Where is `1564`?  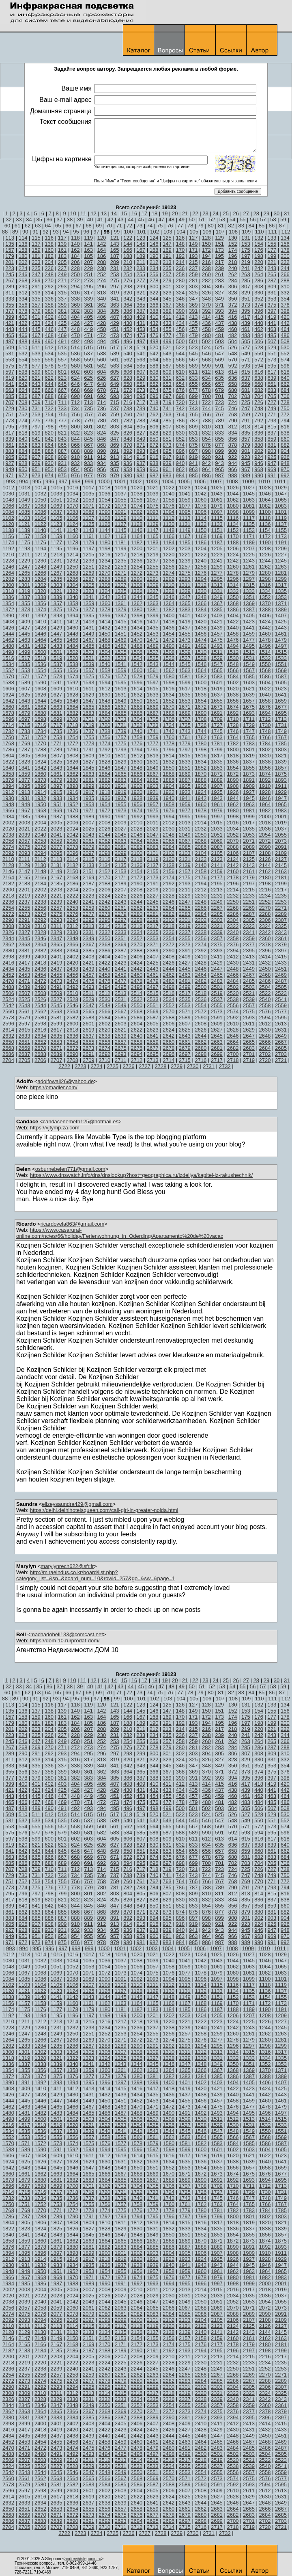
1564 is located at coordinates (200, 670).